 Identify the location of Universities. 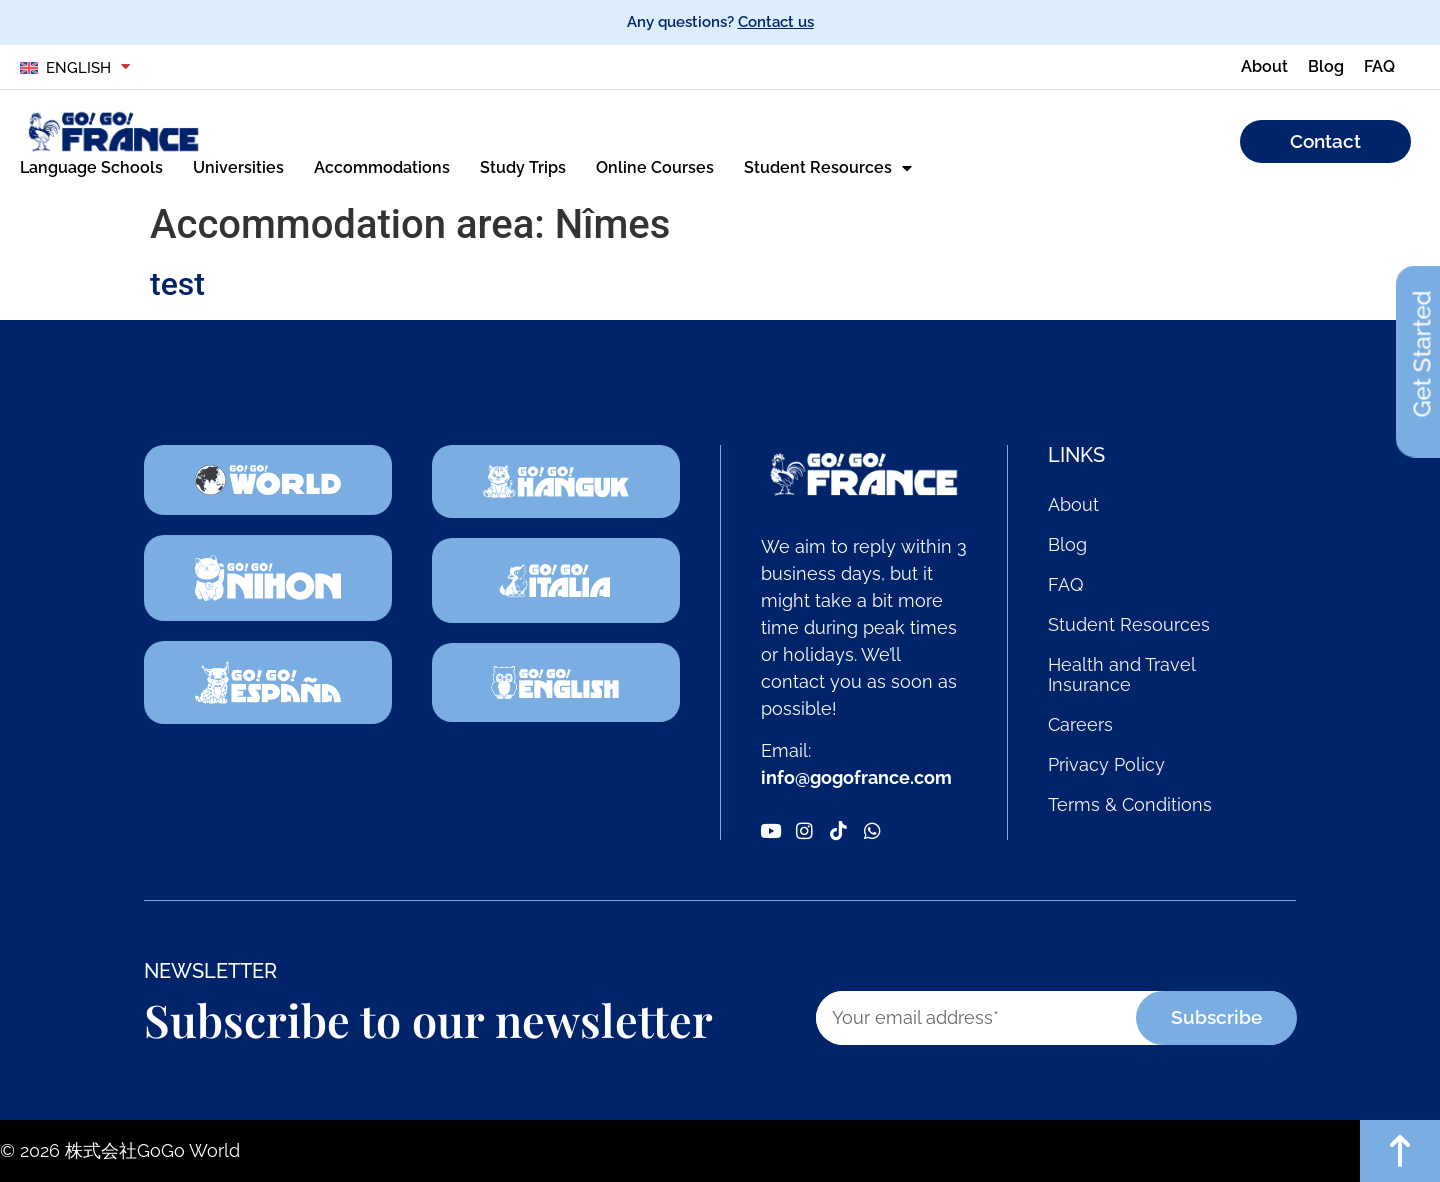
(238, 167).